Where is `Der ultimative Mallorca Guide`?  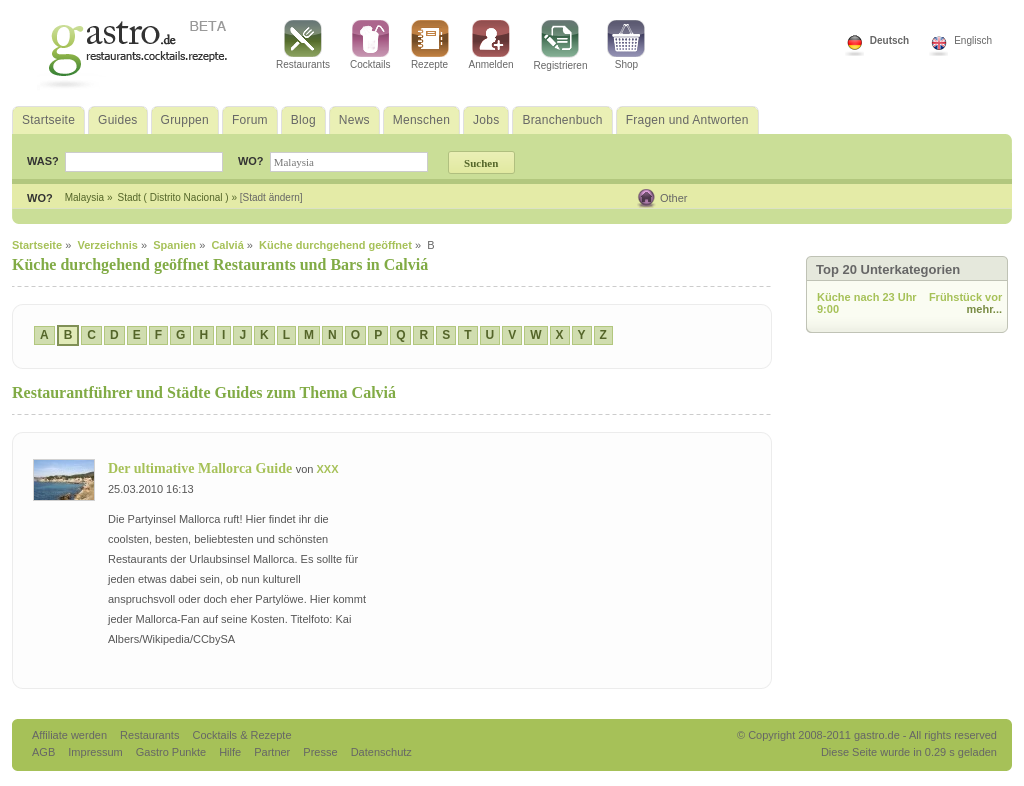 Der ultimative Mallorca Guide is located at coordinates (202, 468).